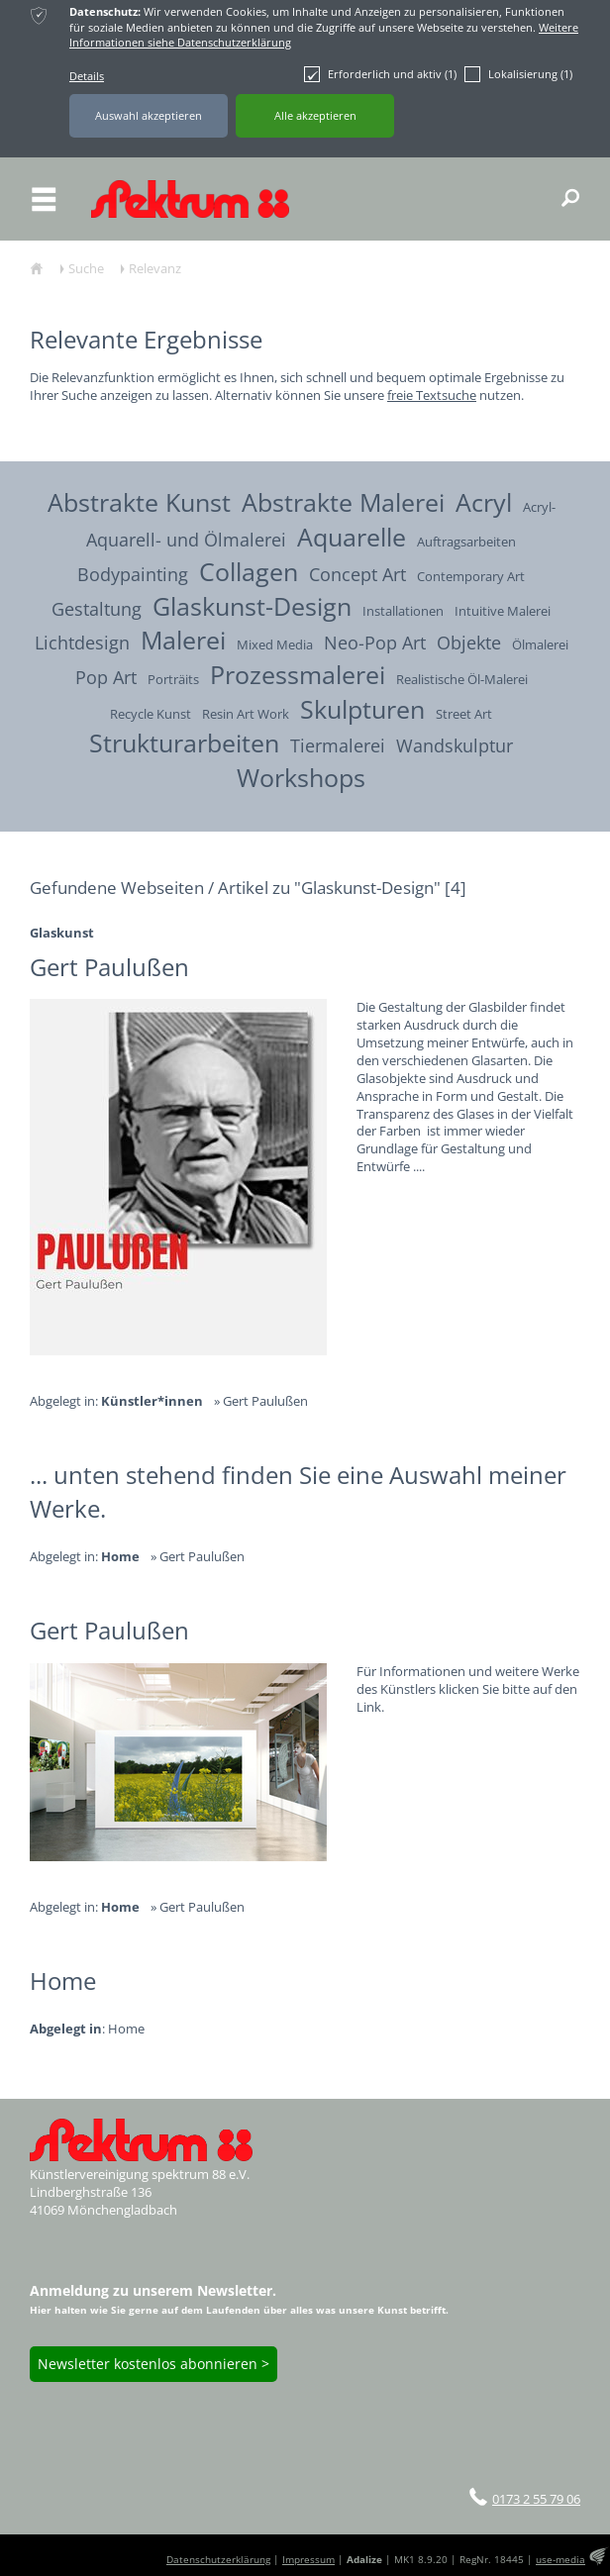 The width and height of the screenshot is (610, 2576). I want to click on Prozessmalerei, so click(297, 674).